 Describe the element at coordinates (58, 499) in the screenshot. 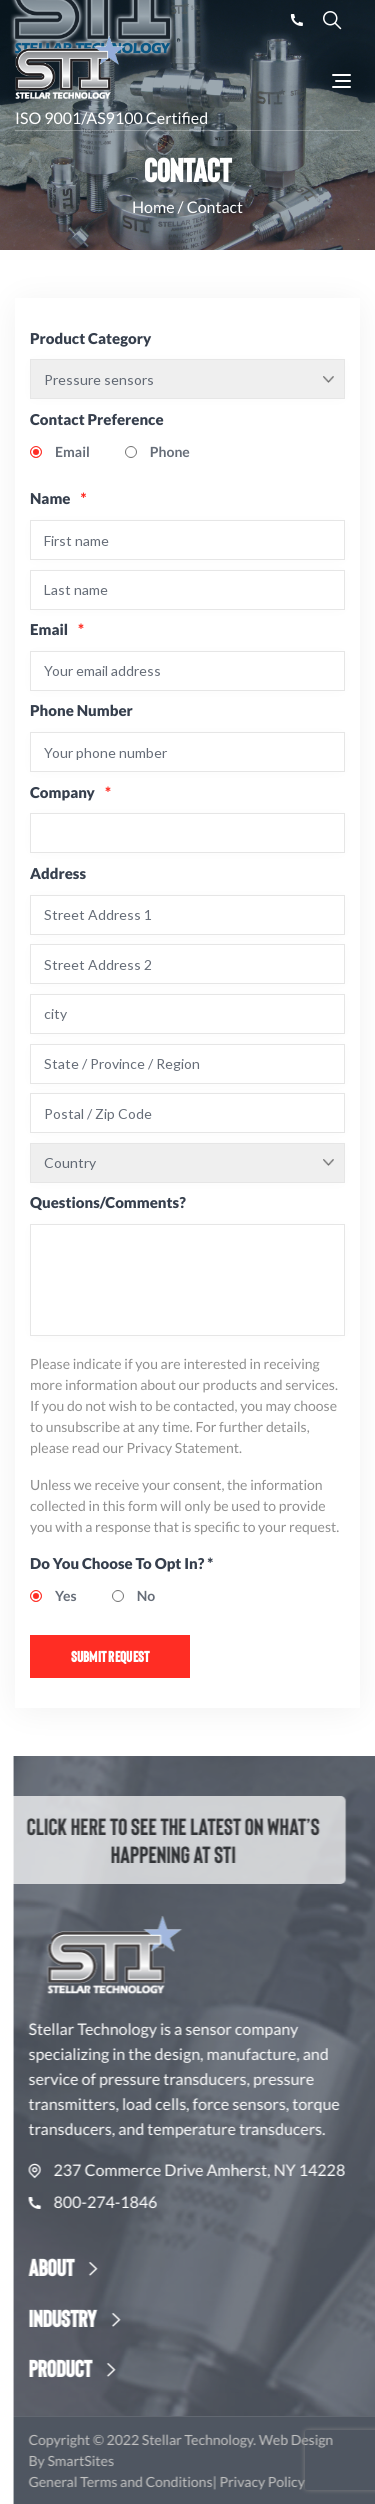

I see `Name` at that location.